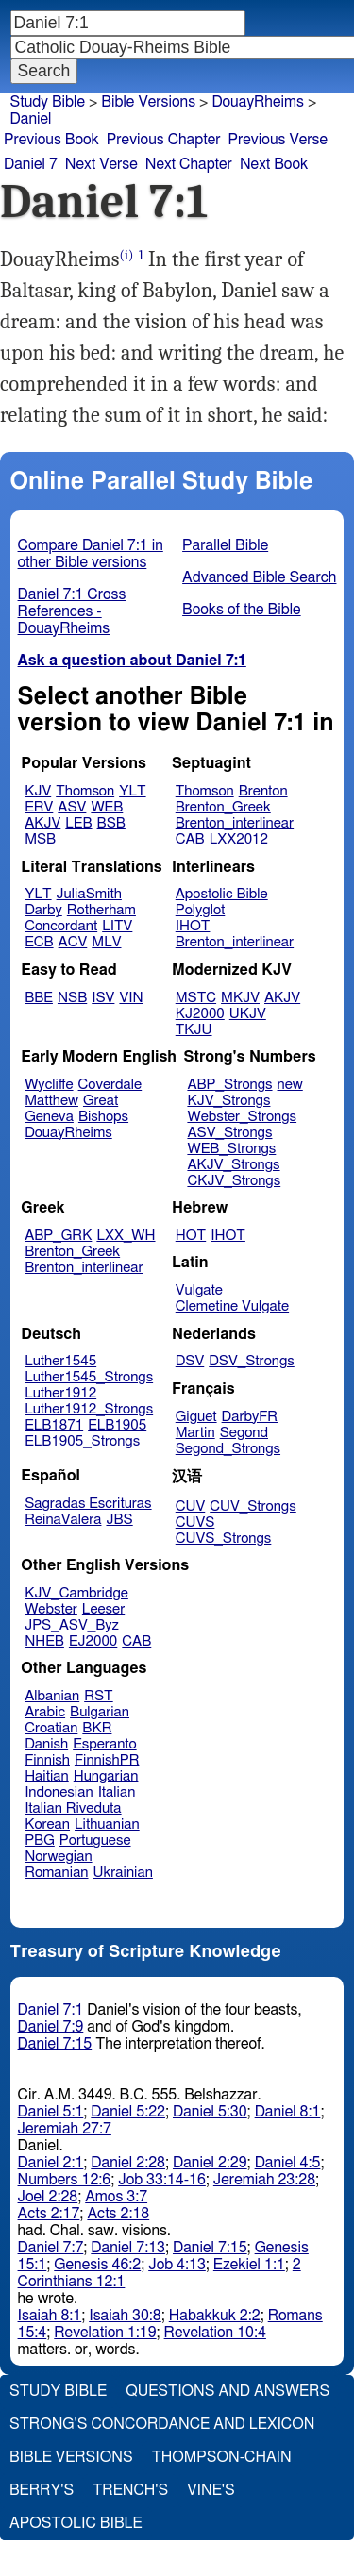 This screenshot has width=354, height=2576. I want to click on Daniel 2:29, so click(210, 2162).